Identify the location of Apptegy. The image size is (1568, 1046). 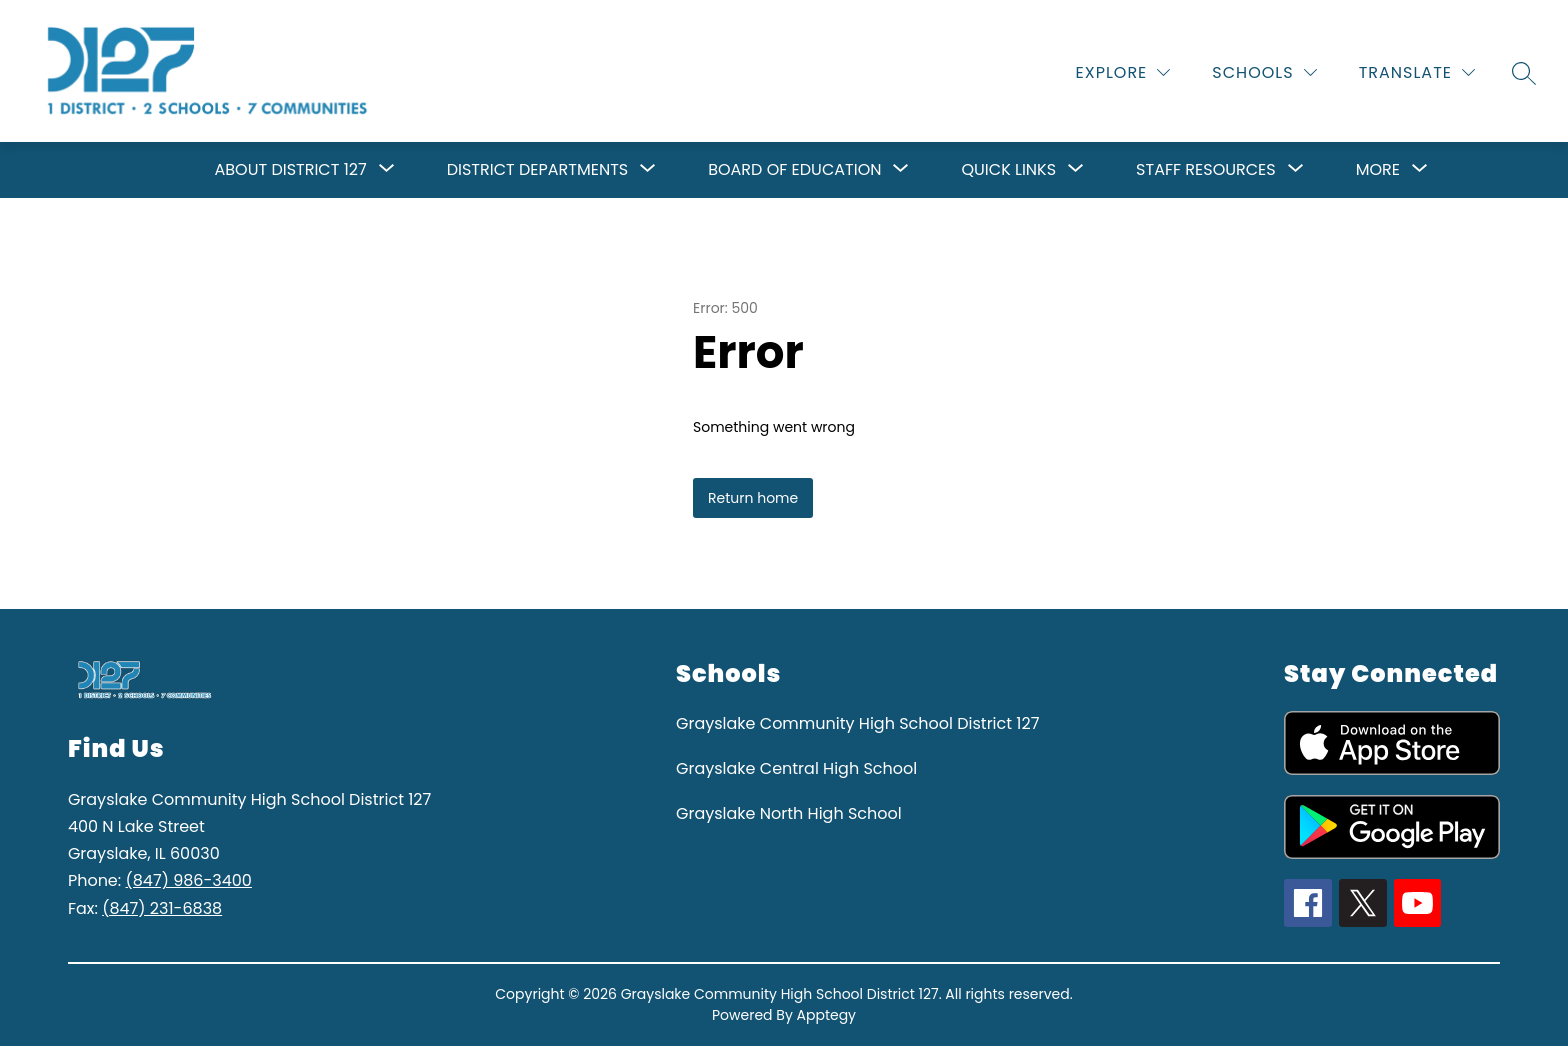
(827, 1015).